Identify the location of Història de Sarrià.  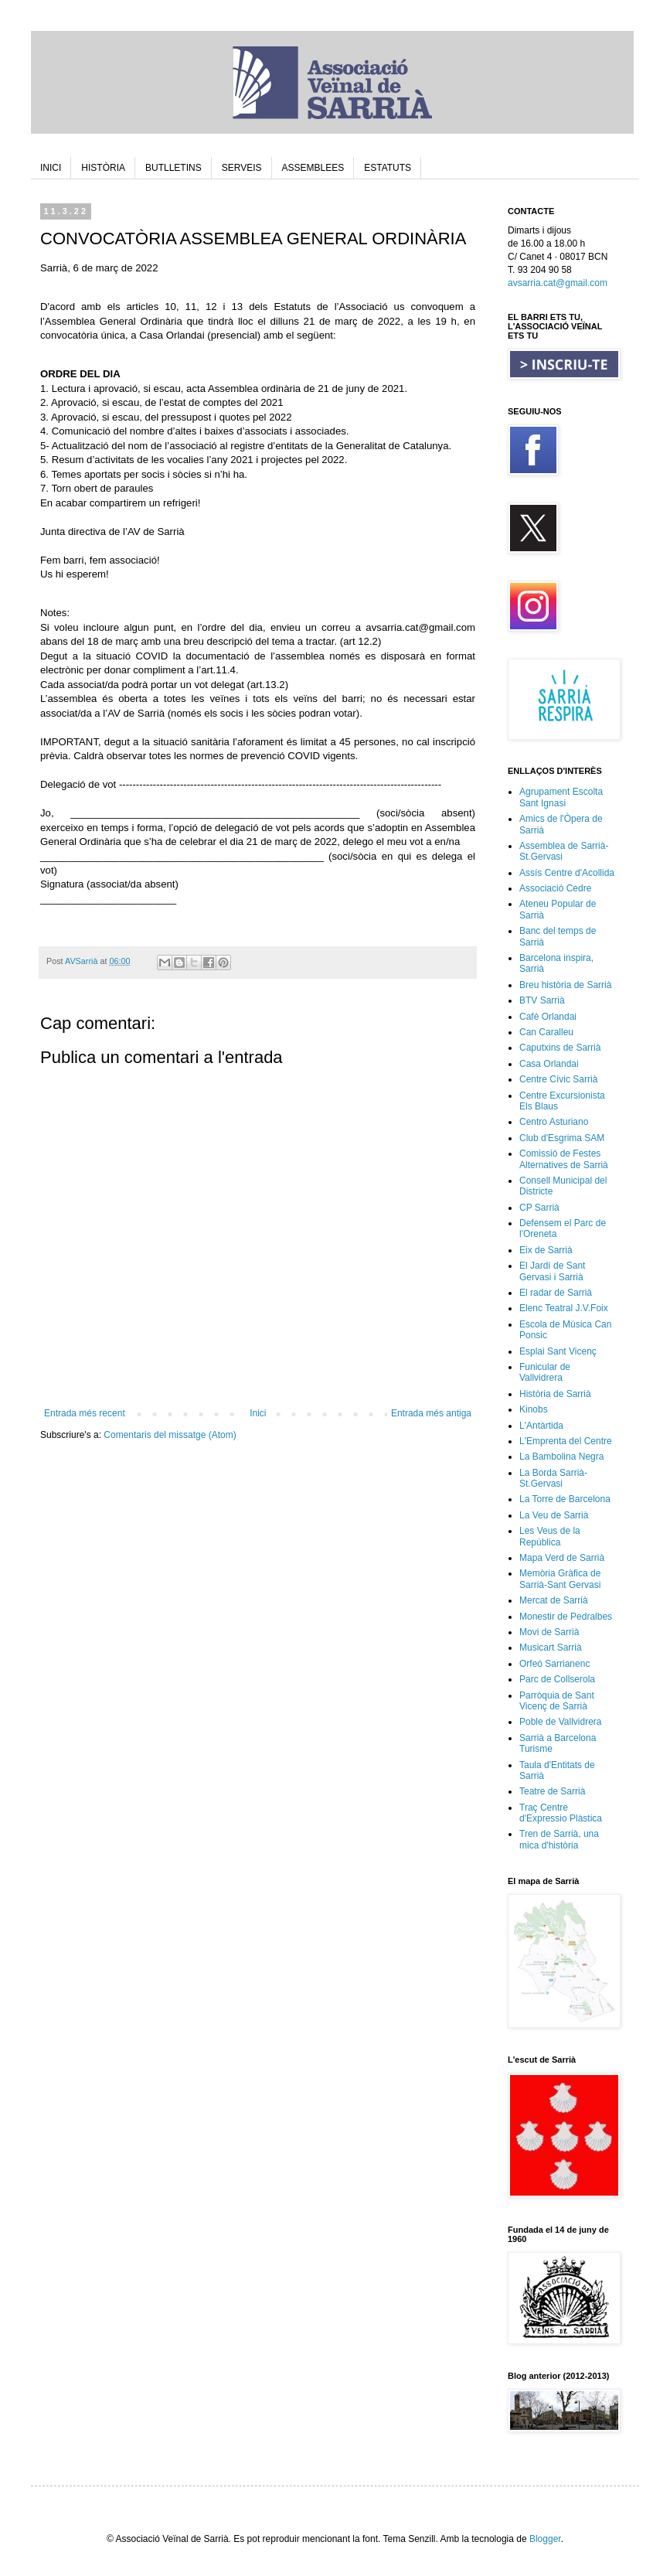
(555, 1394).